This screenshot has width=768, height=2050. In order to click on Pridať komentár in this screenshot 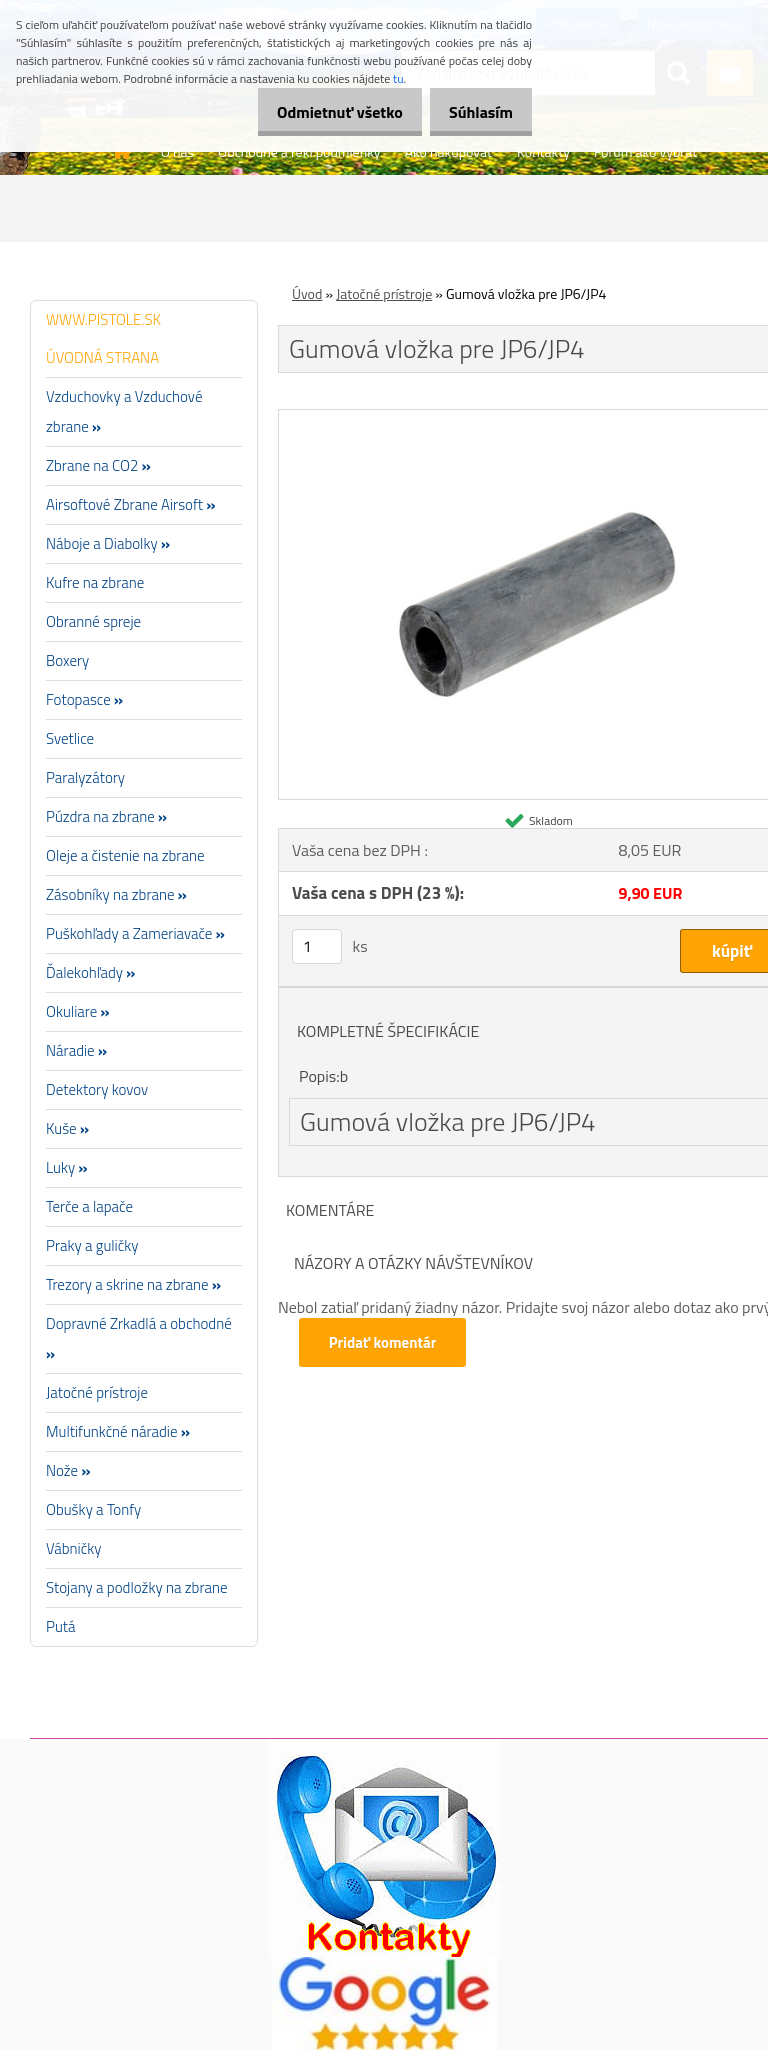, I will do `click(384, 1342)`.